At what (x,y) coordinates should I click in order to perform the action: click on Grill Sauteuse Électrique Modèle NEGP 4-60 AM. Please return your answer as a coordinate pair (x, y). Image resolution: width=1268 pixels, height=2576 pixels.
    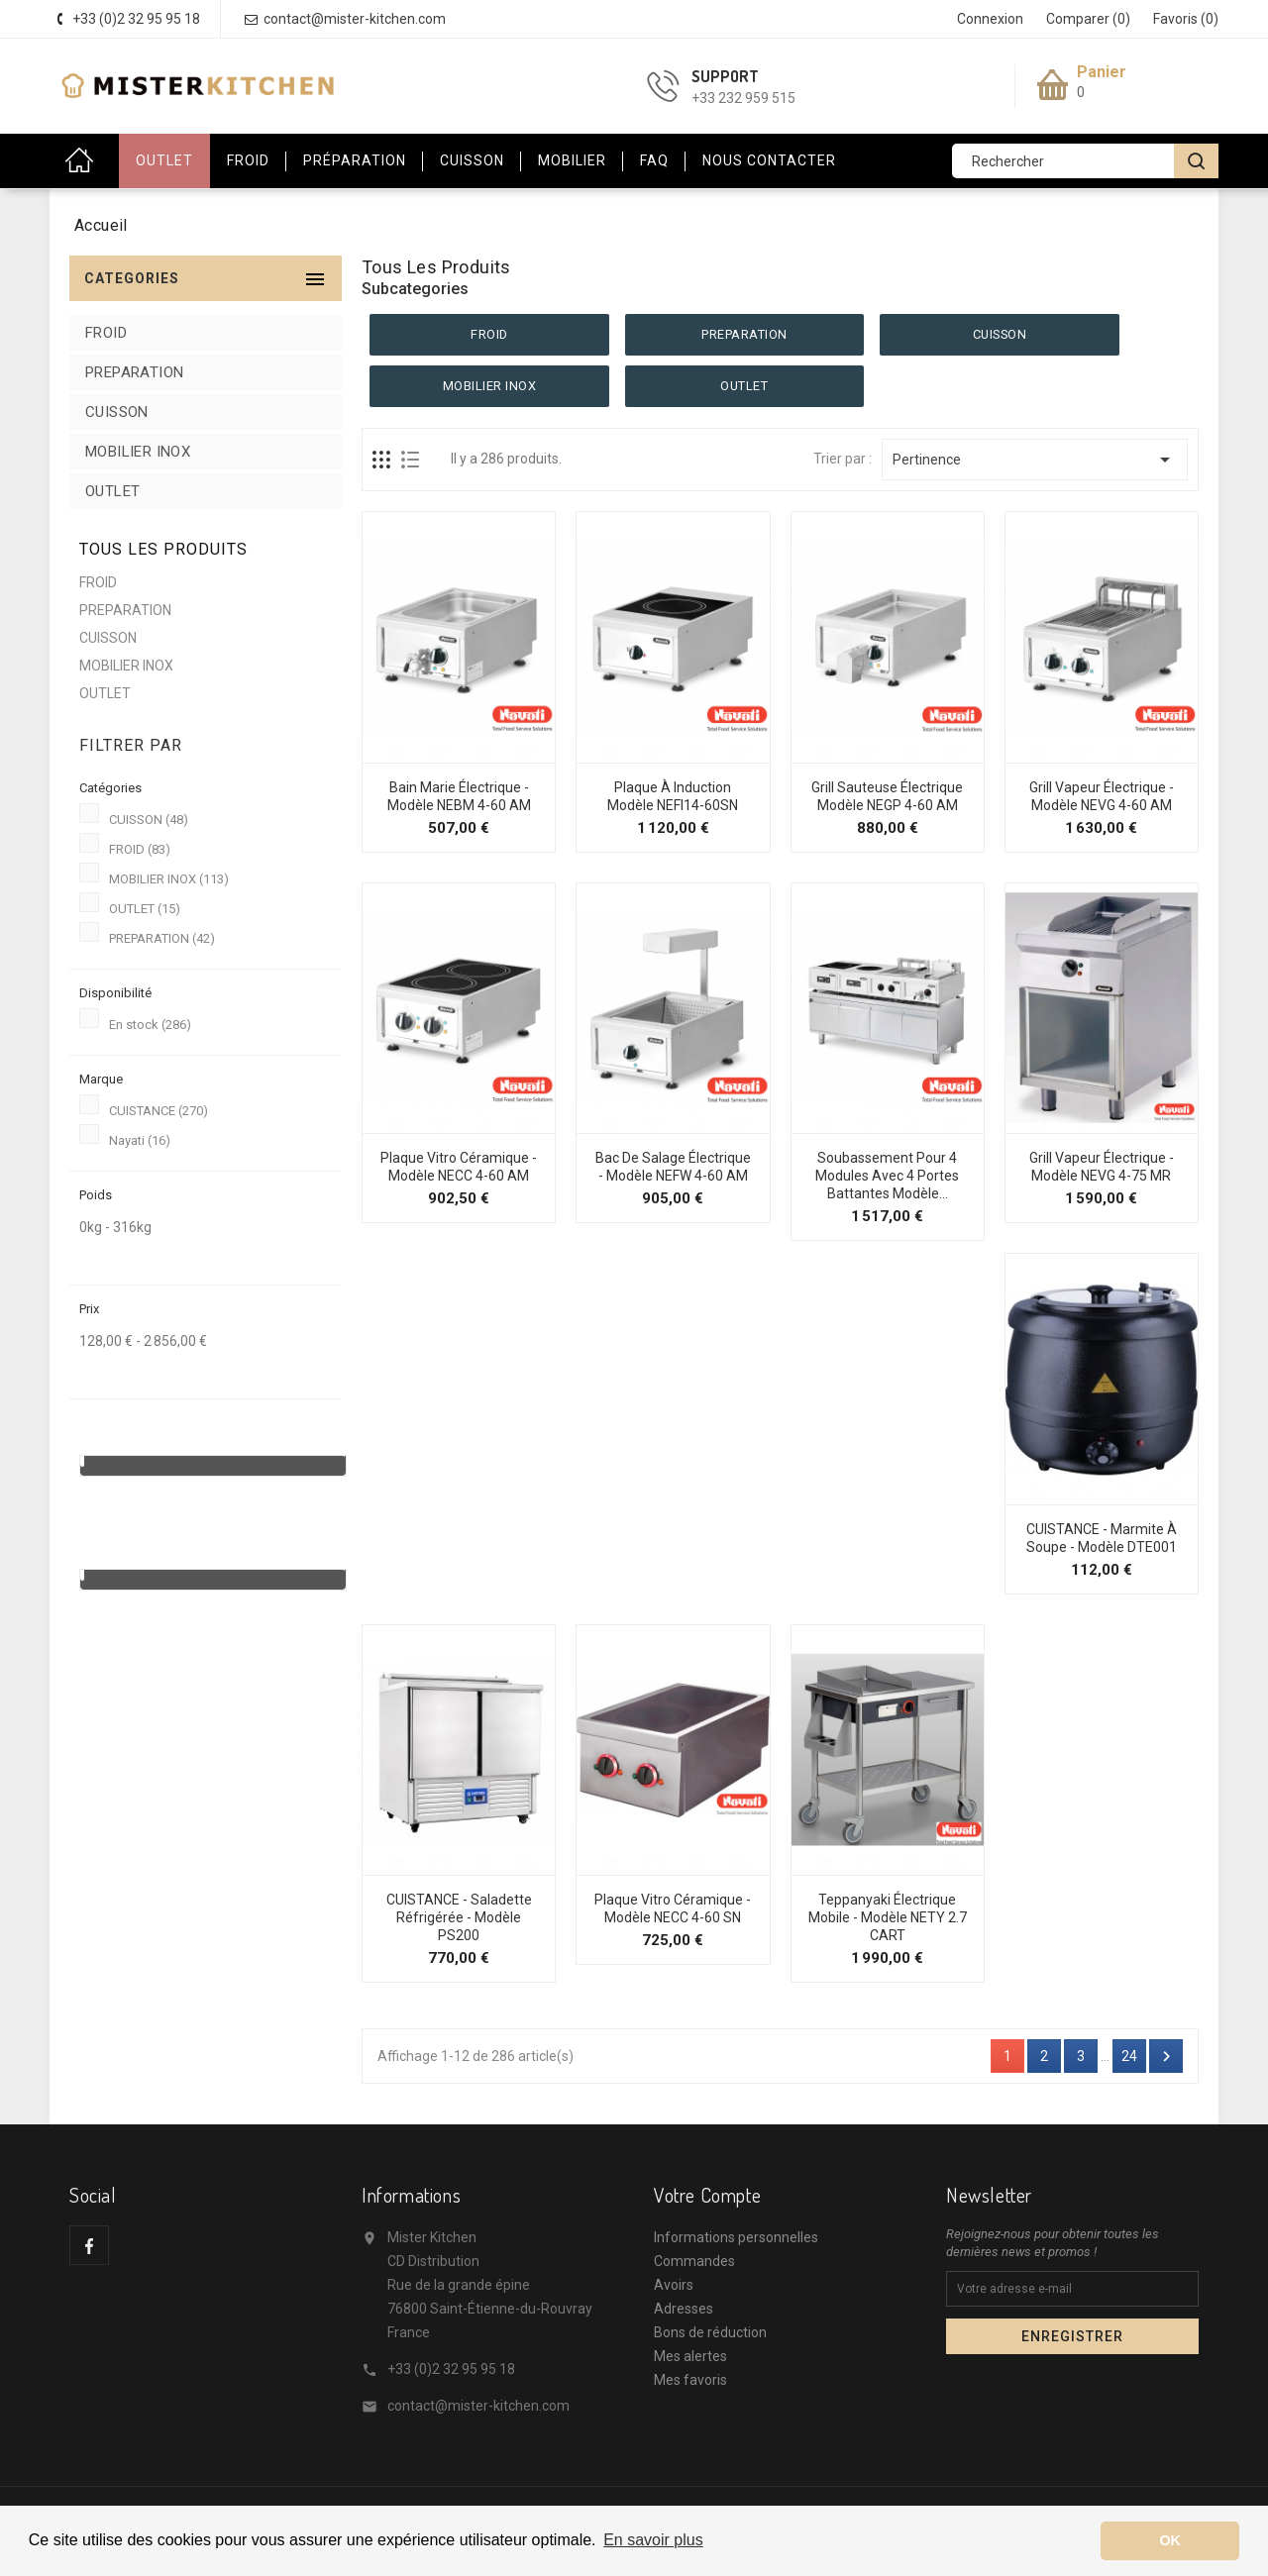
    Looking at the image, I should click on (887, 796).